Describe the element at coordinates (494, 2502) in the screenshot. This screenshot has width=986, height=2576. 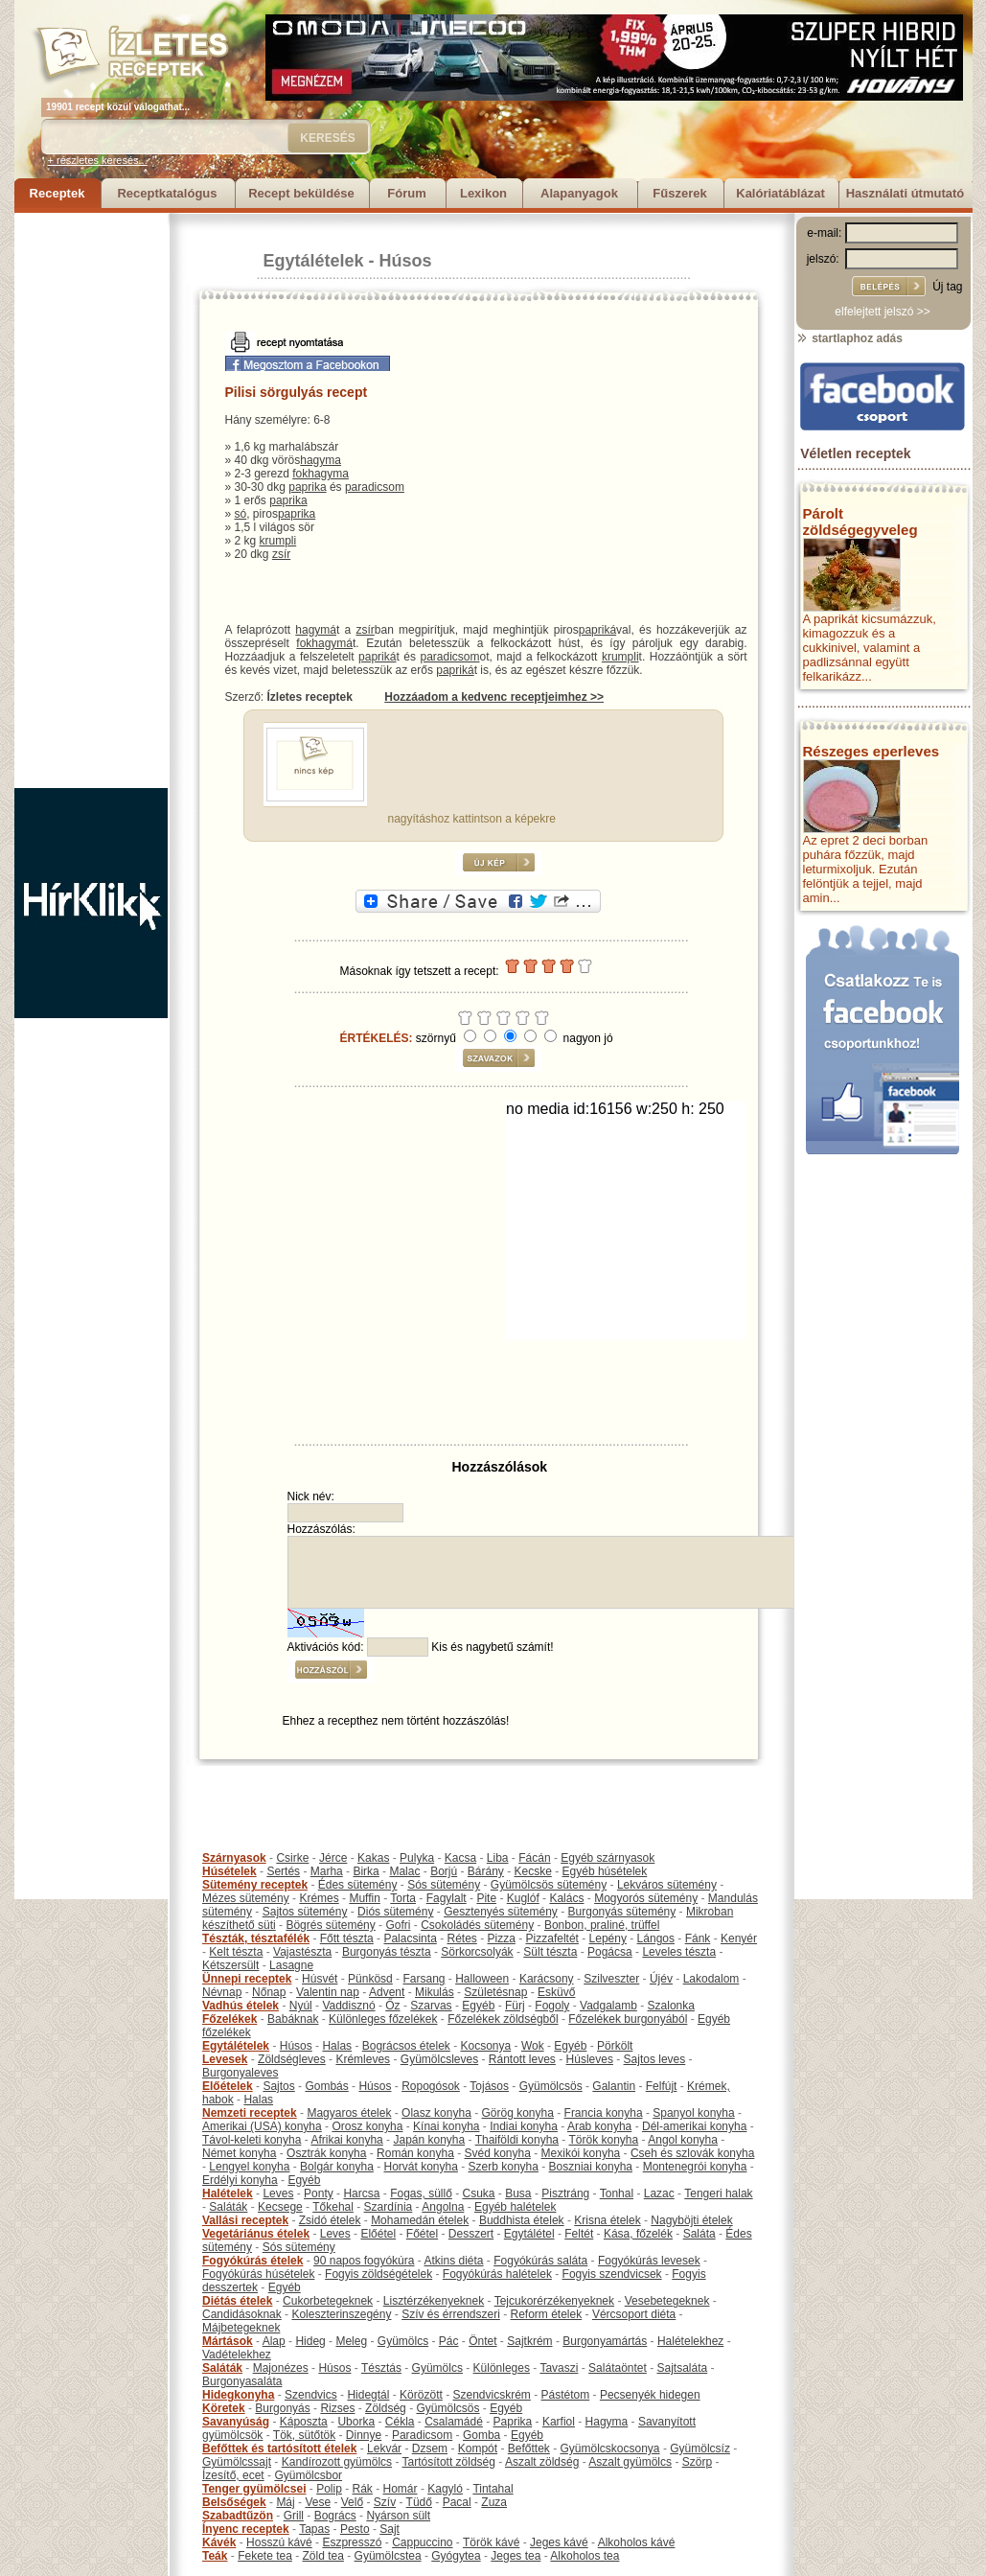
I see `Zuza` at that location.